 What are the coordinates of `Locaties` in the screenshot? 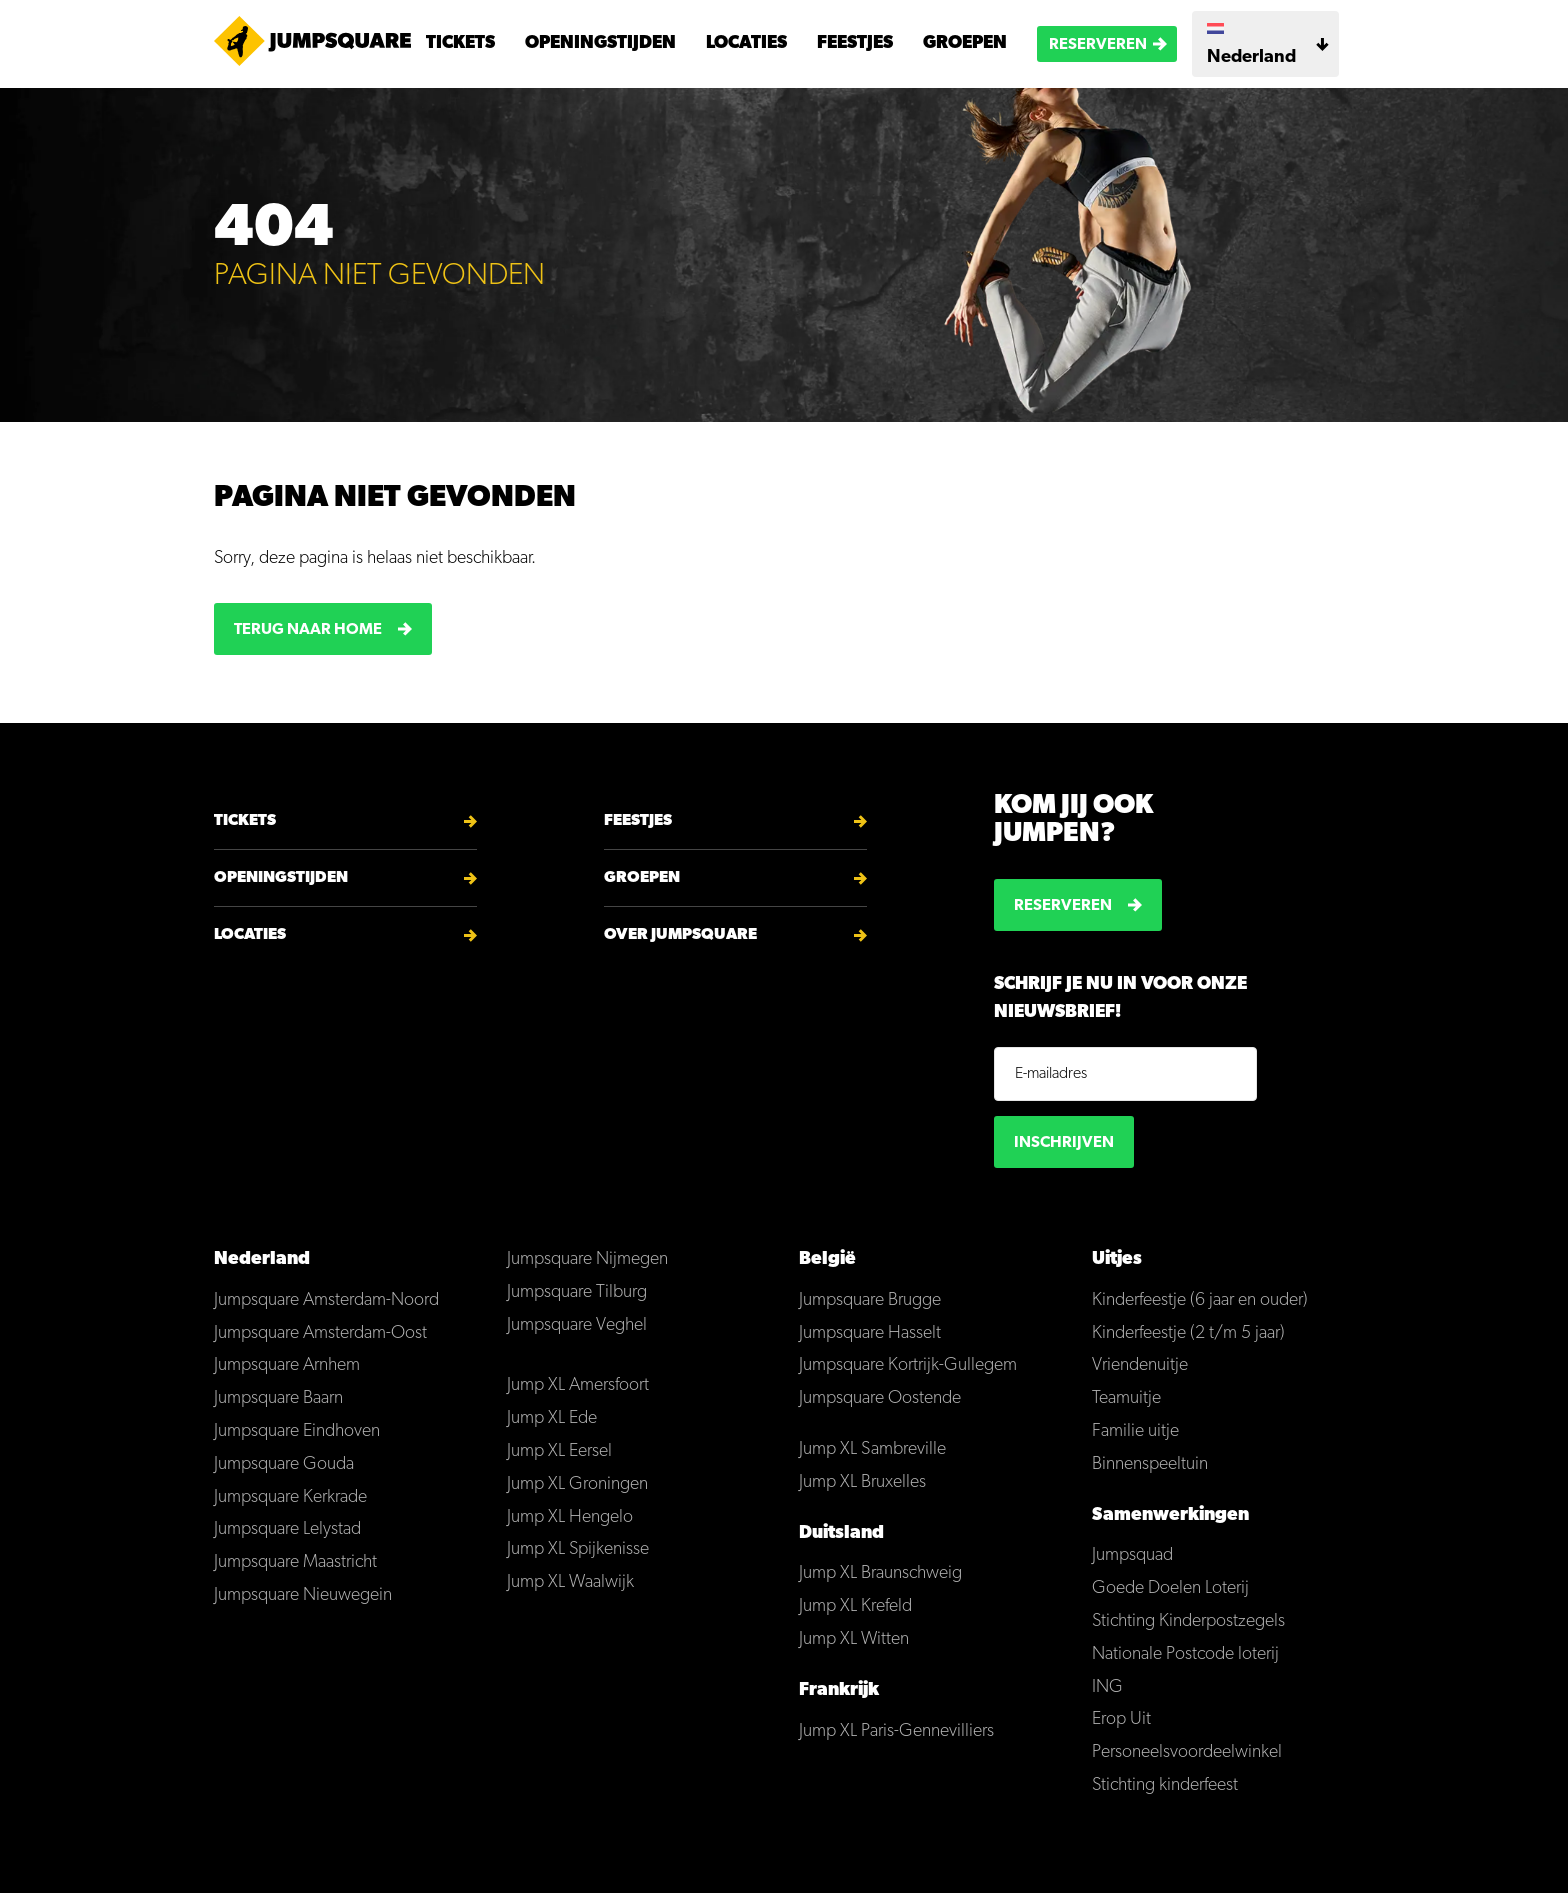 It's located at (746, 44).